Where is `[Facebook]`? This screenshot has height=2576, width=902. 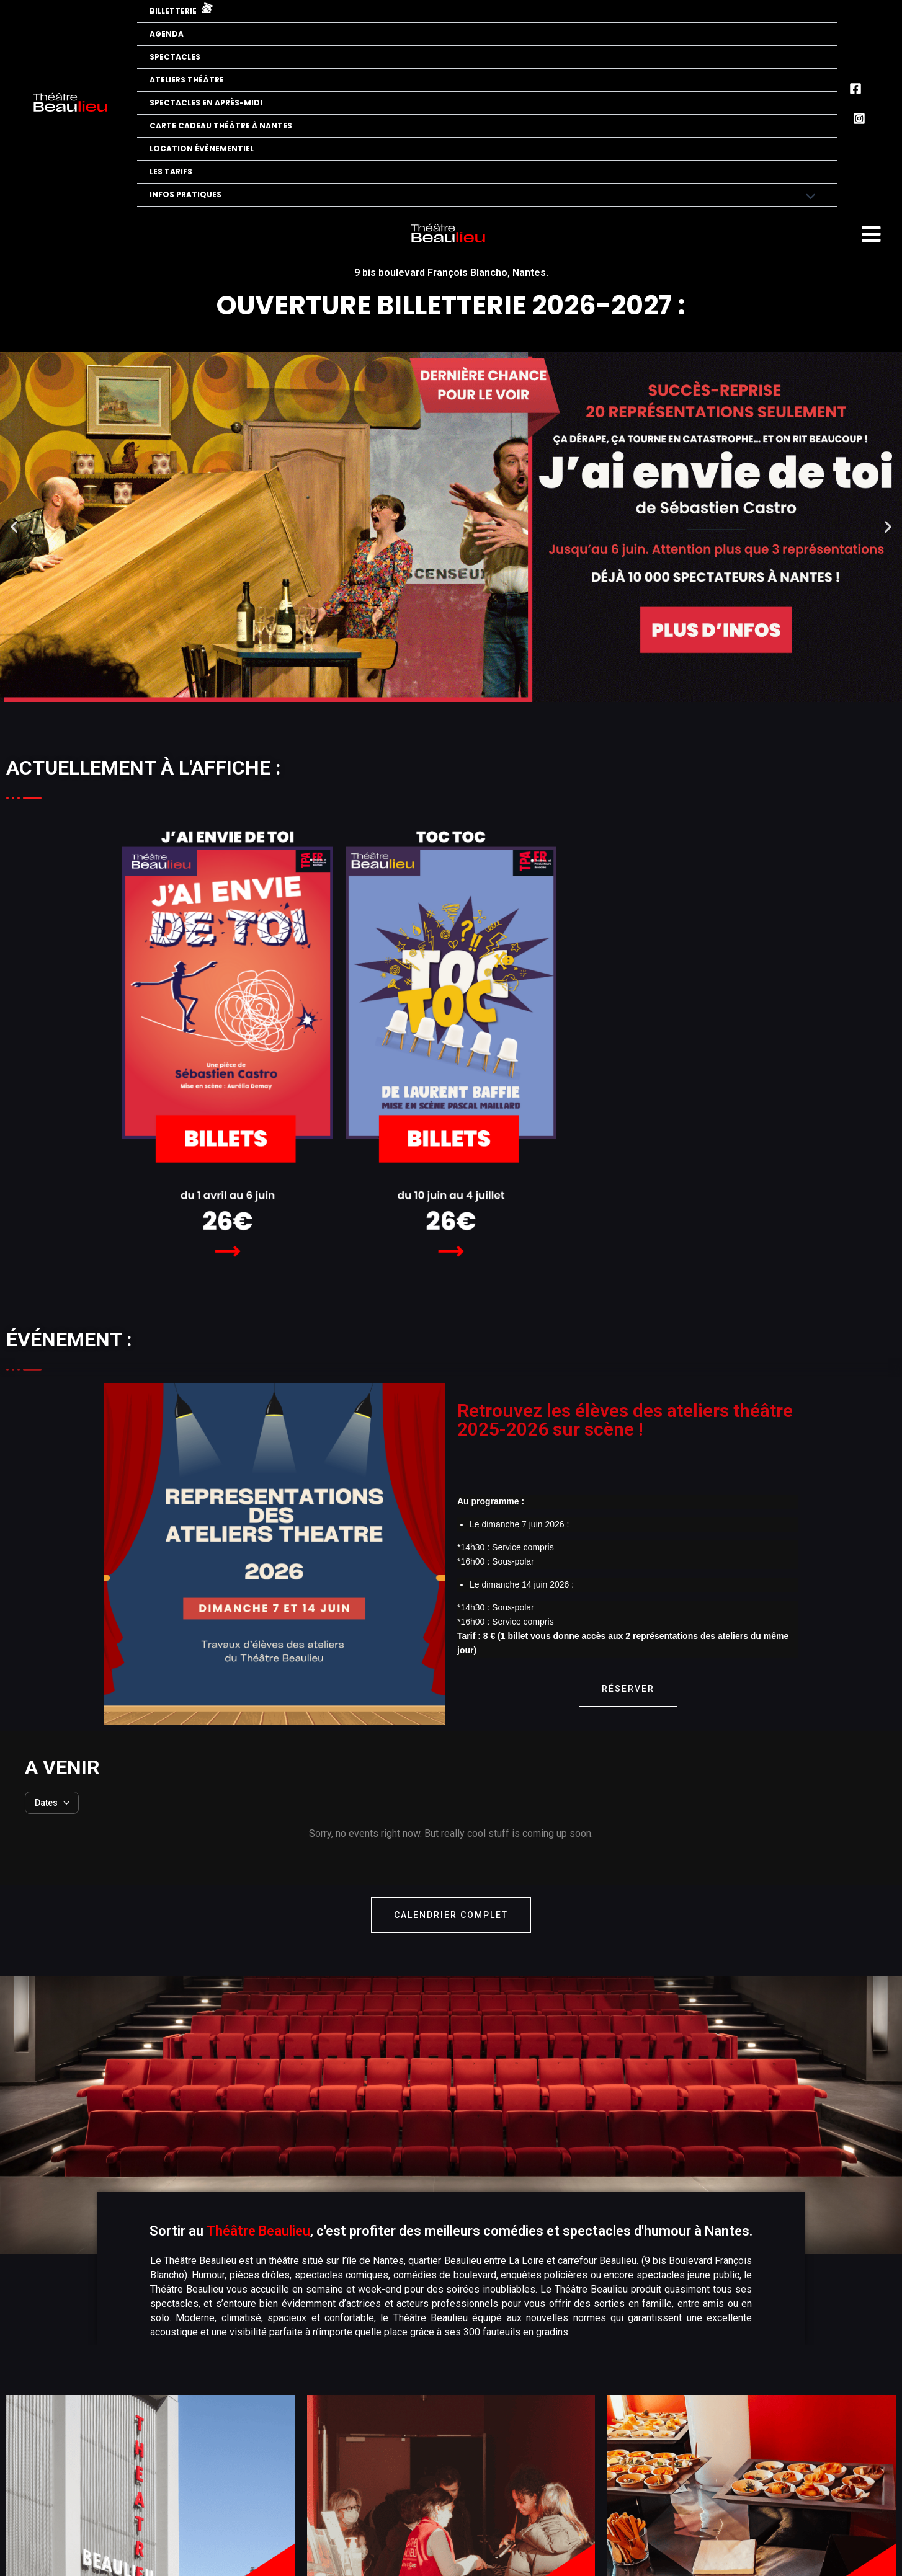
[Facebook] is located at coordinates (855, 88).